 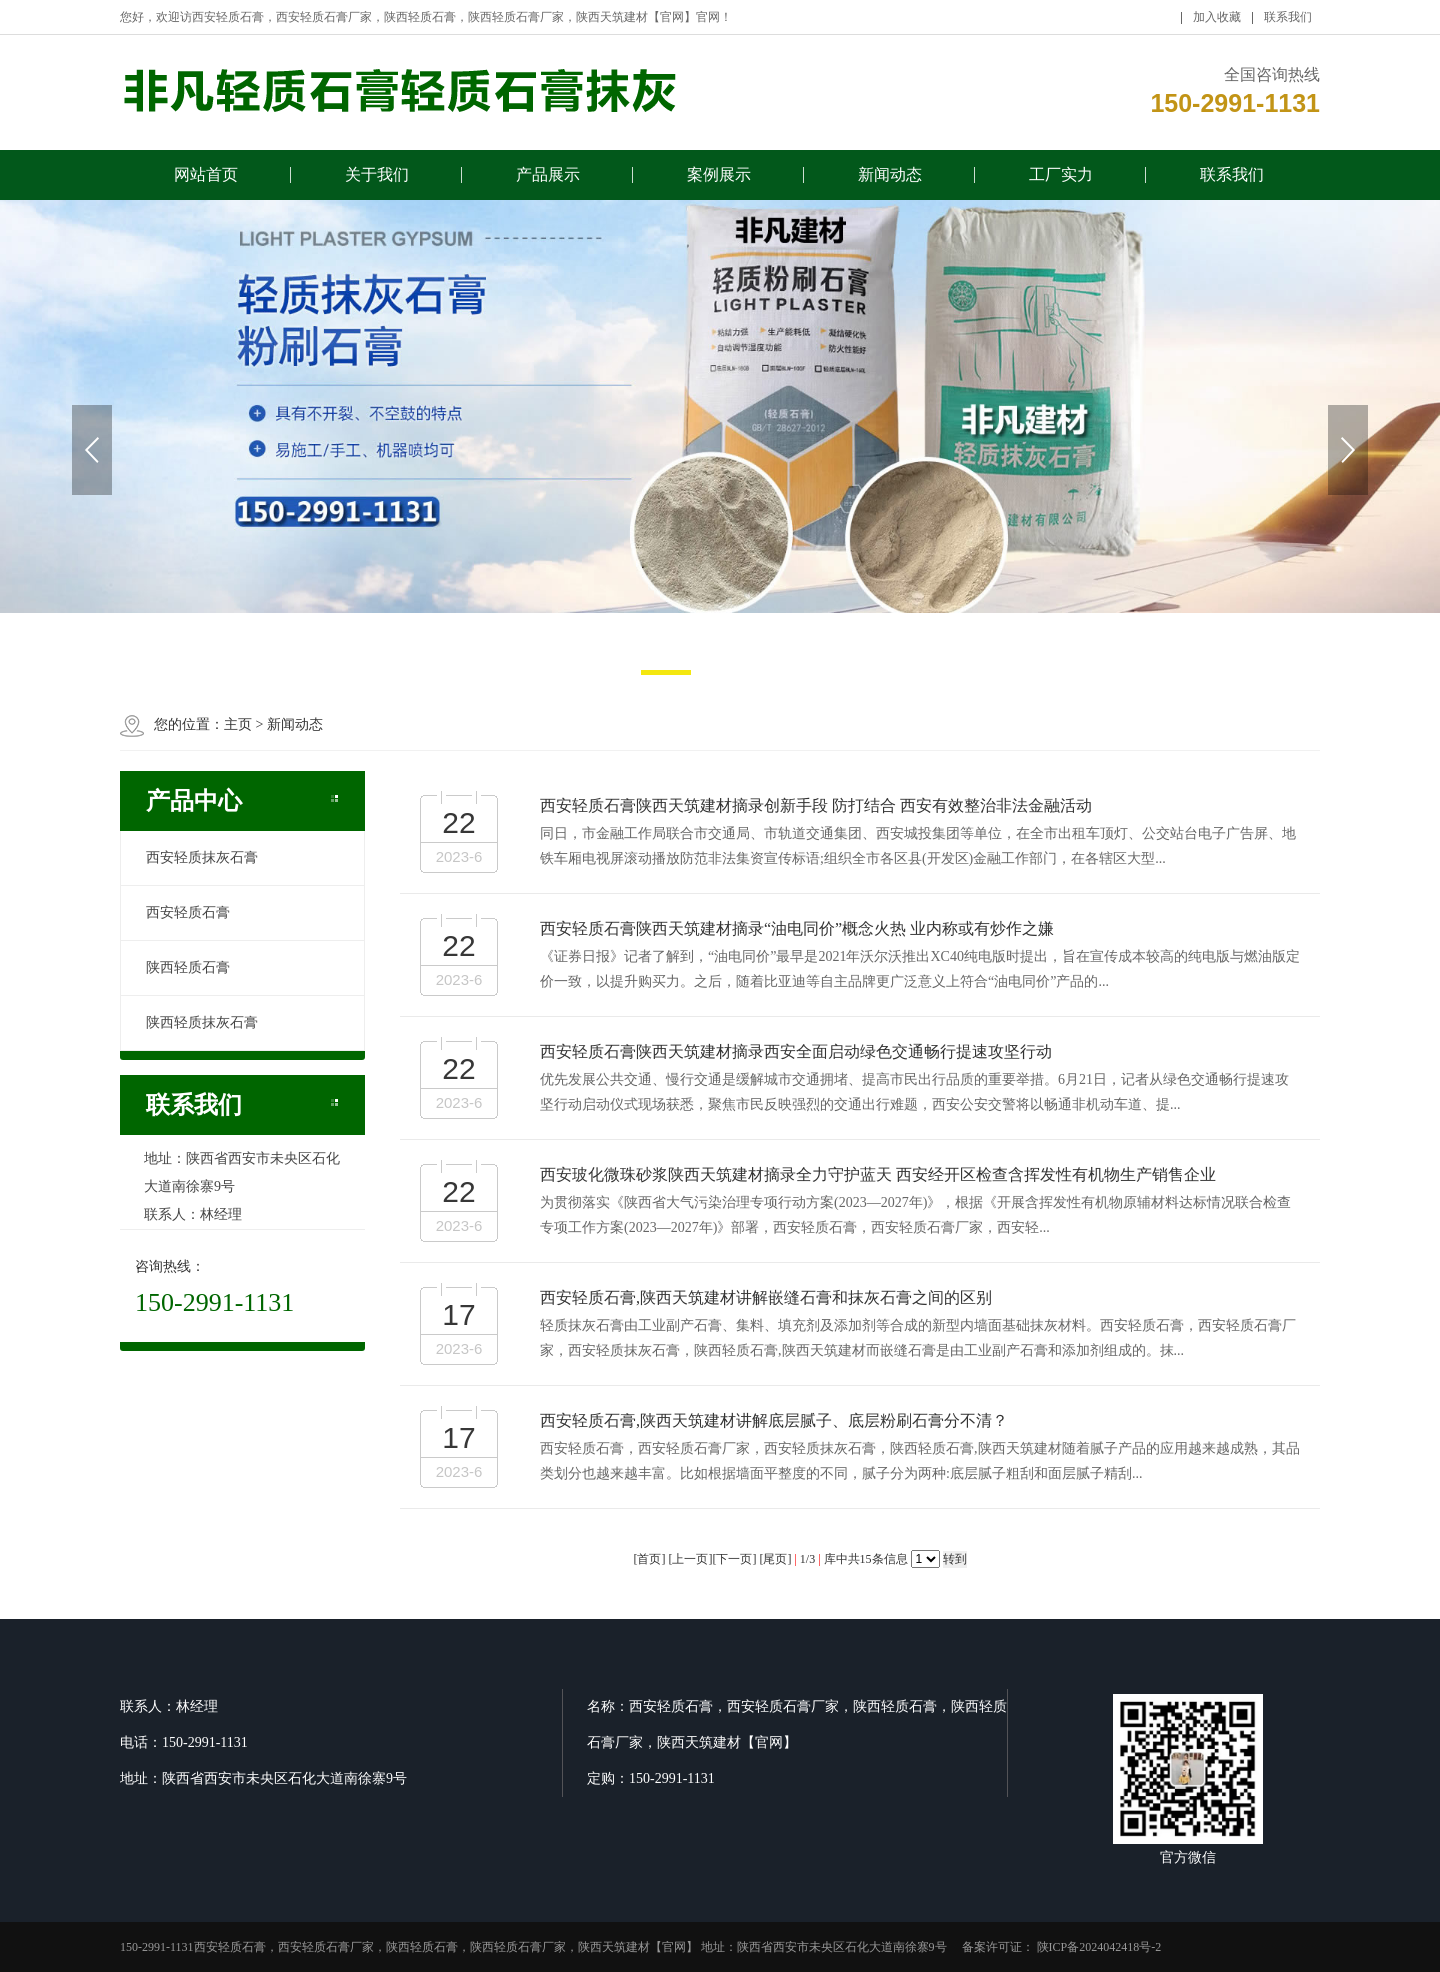 I want to click on 陕ICP备2024042418号-2, so click(x=1098, y=1947).